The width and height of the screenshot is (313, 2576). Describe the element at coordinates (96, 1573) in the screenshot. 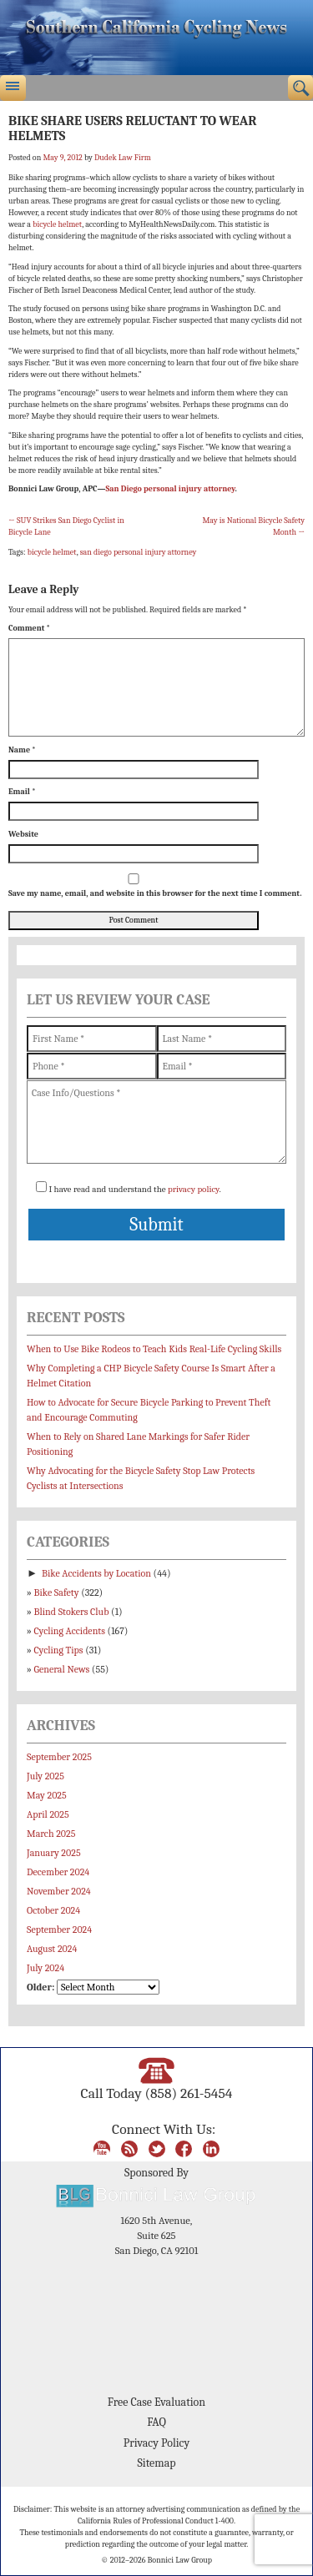

I see `Bike Accidents by Location` at that location.